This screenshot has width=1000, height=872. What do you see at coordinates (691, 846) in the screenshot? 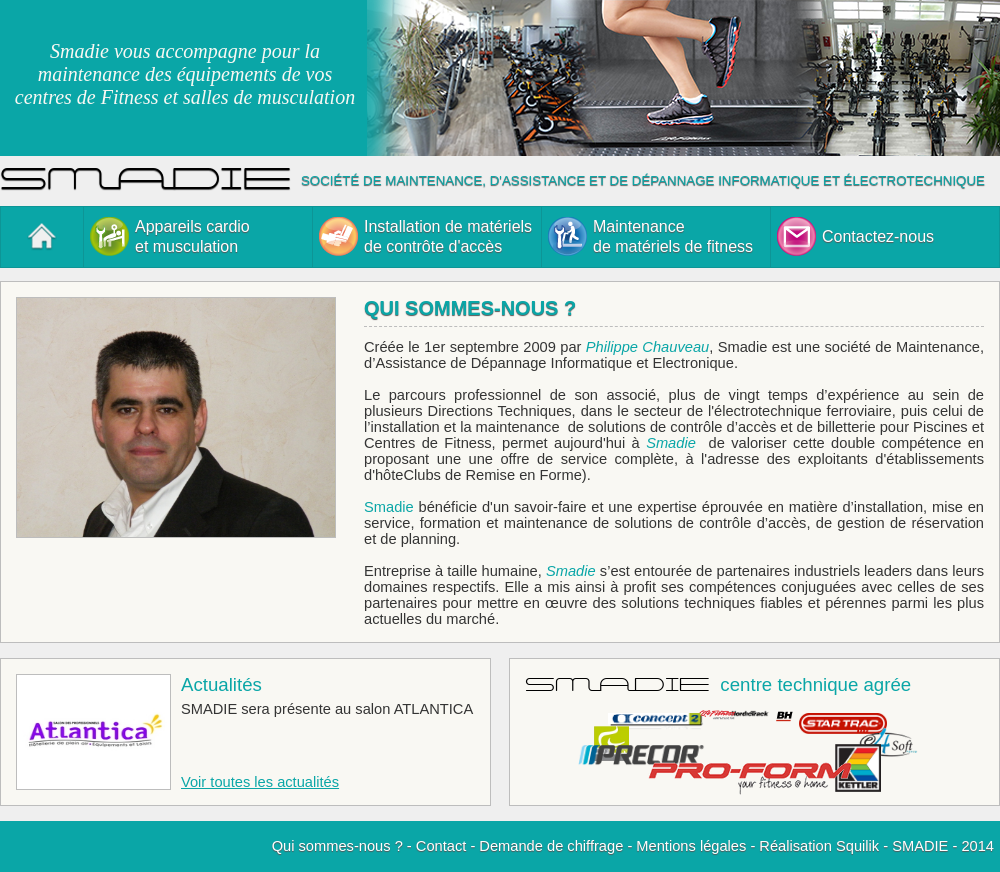
I see `Mentions légales` at bounding box center [691, 846].